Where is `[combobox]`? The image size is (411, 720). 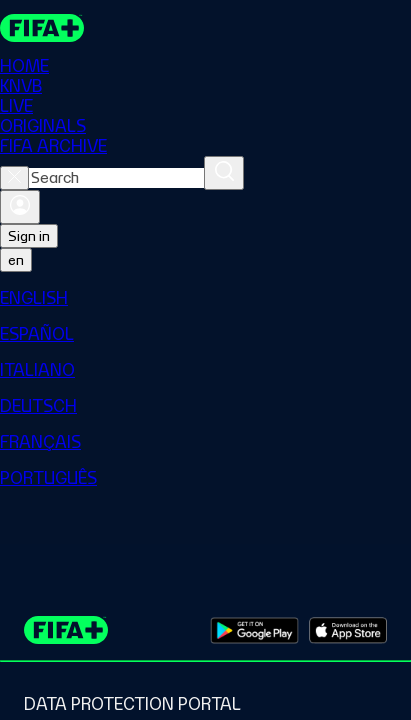 [combobox] is located at coordinates (116, 178).